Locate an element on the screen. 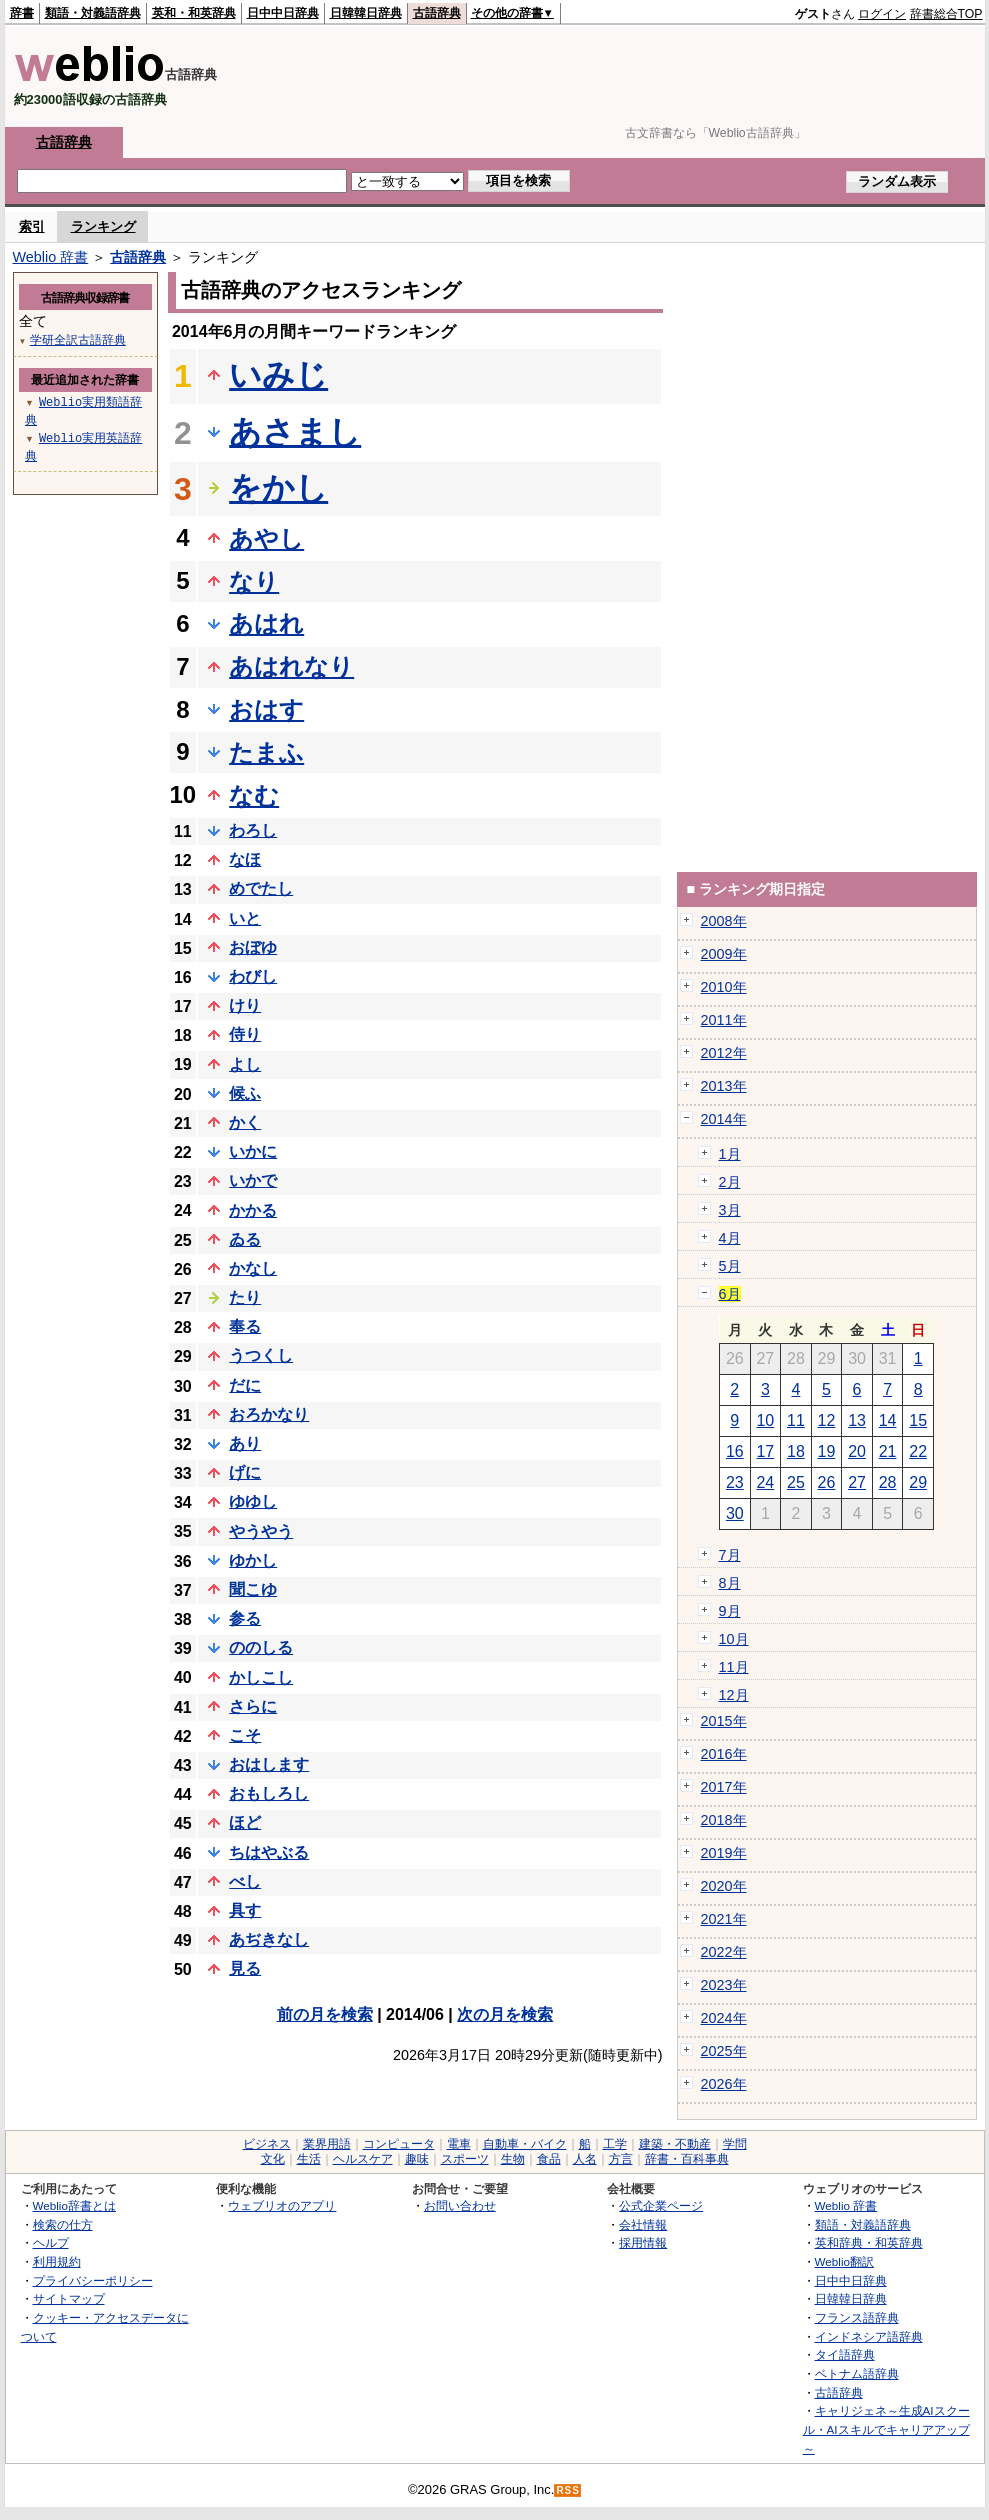 This screenshot has height=2520, width=989. ベトナム語辞典 is located at coordinates (857, 2373).